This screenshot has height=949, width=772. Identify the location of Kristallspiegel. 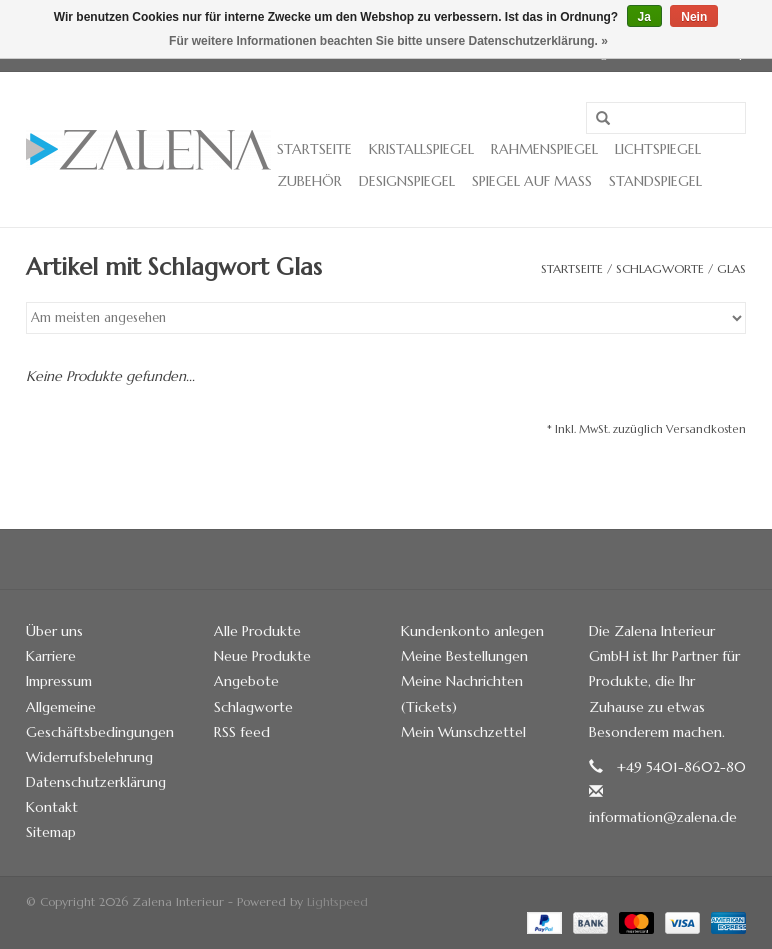
(421, 149).